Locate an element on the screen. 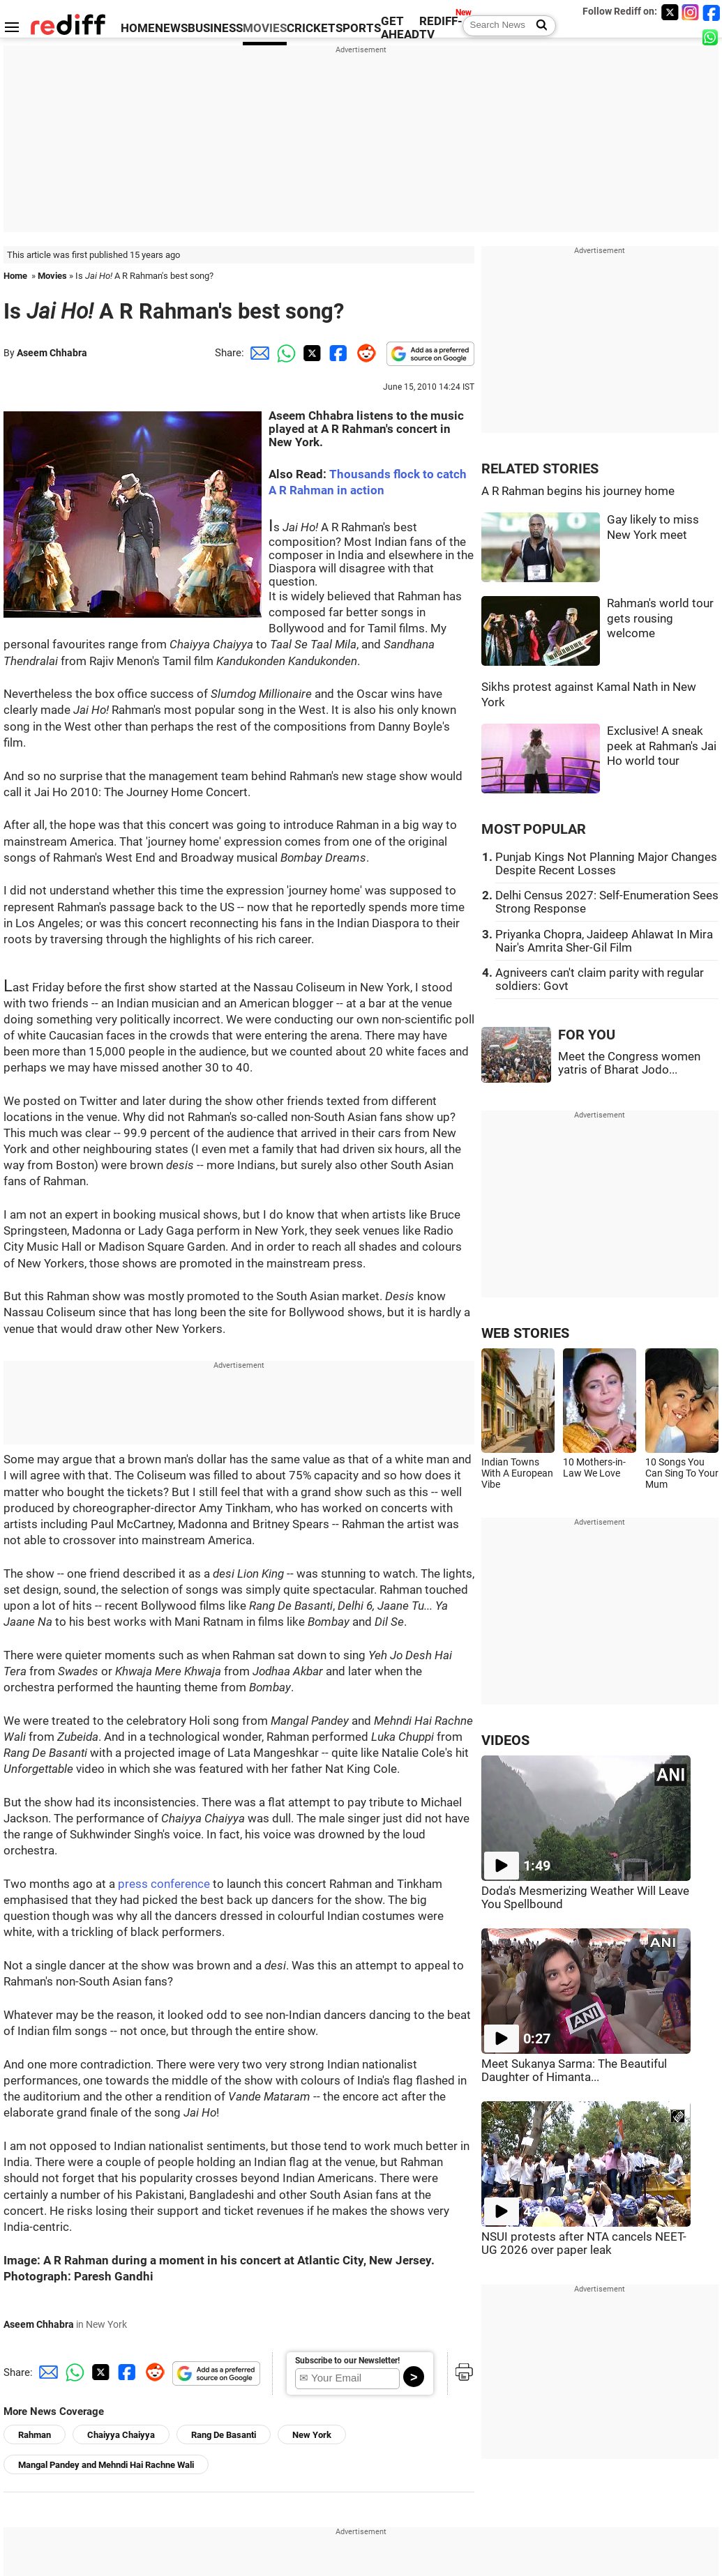 This screenshot has height=2576, width=722. A R Rahman begins his journey home is located at coordinates (578, 491).